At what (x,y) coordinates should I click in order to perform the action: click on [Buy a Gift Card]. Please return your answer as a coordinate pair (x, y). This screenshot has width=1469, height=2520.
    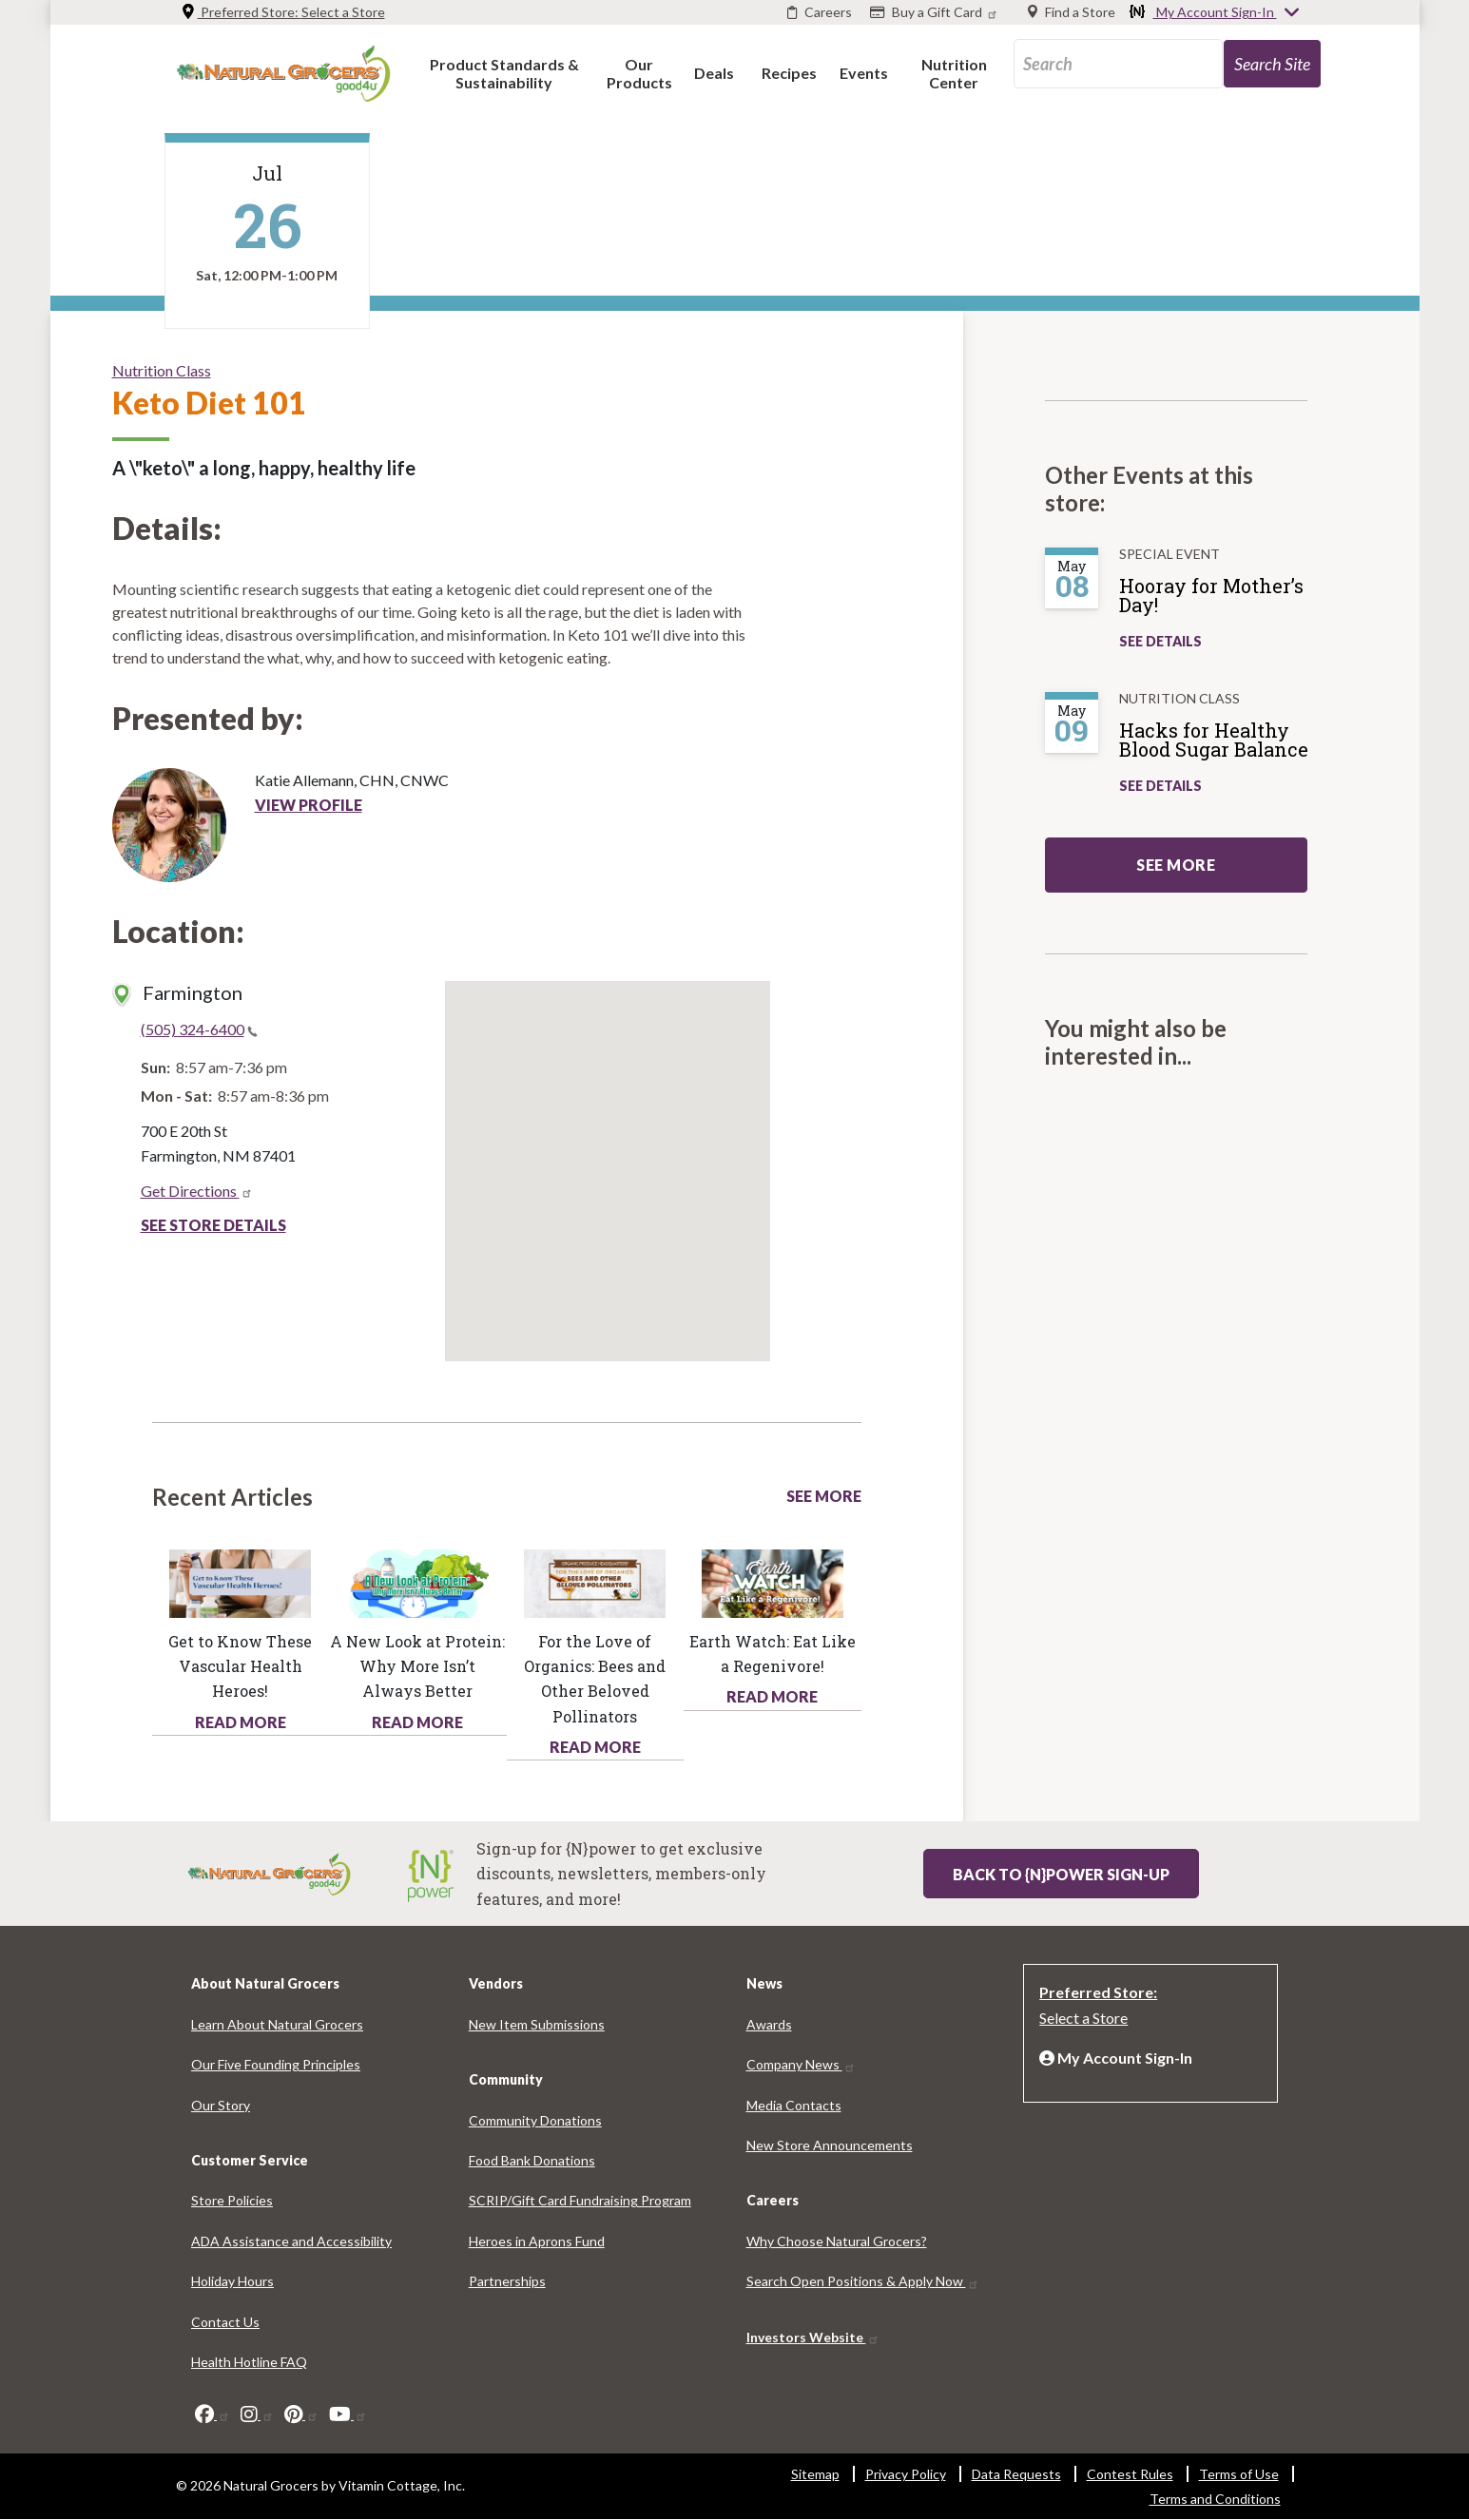
    Looking at the image, I should click on (936, 12).